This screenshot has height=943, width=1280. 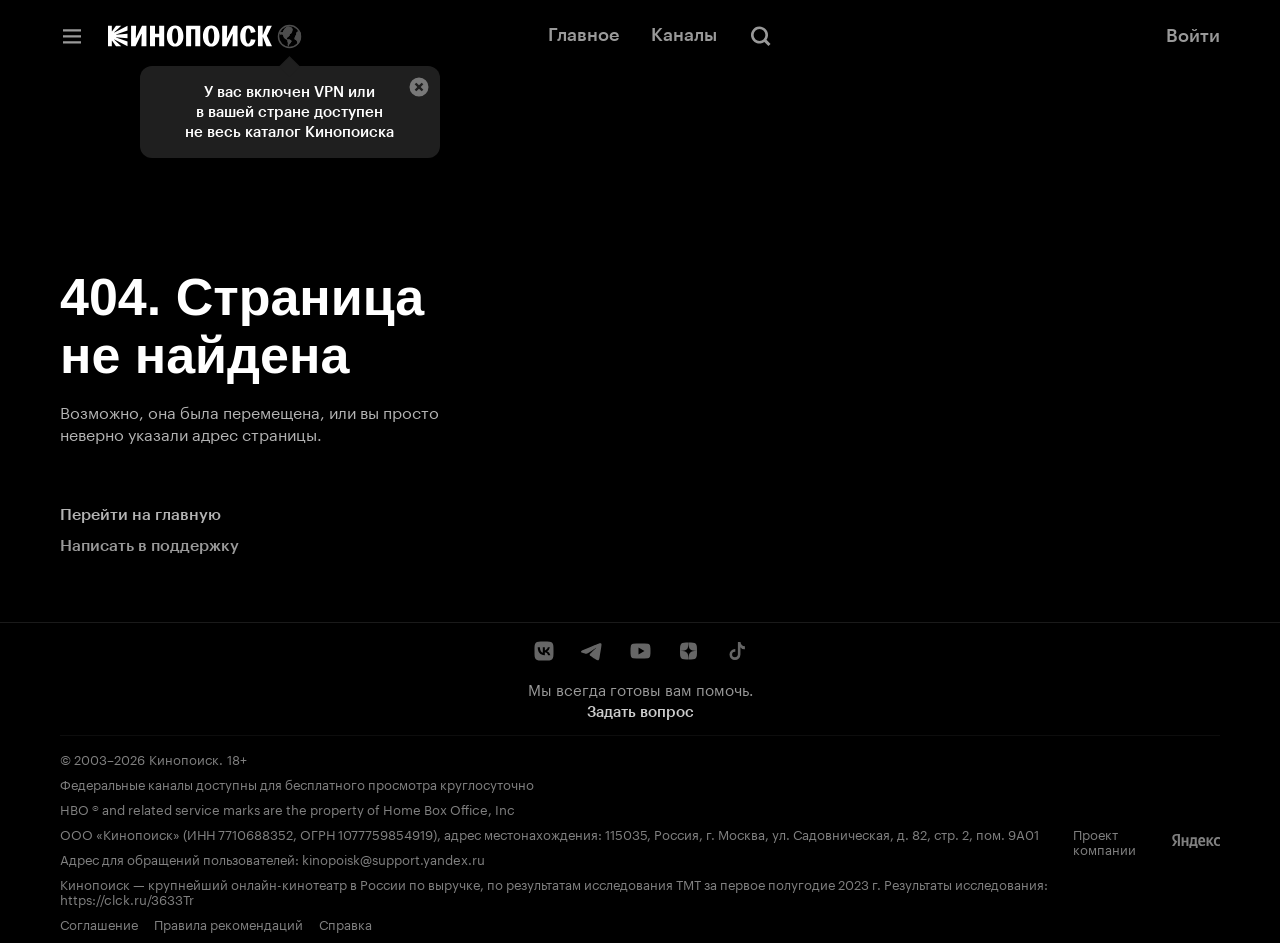 What do you see at coordinates (688, 651) in the screenshot?
I see `[Дзен]` at bounding box center [688, 651].